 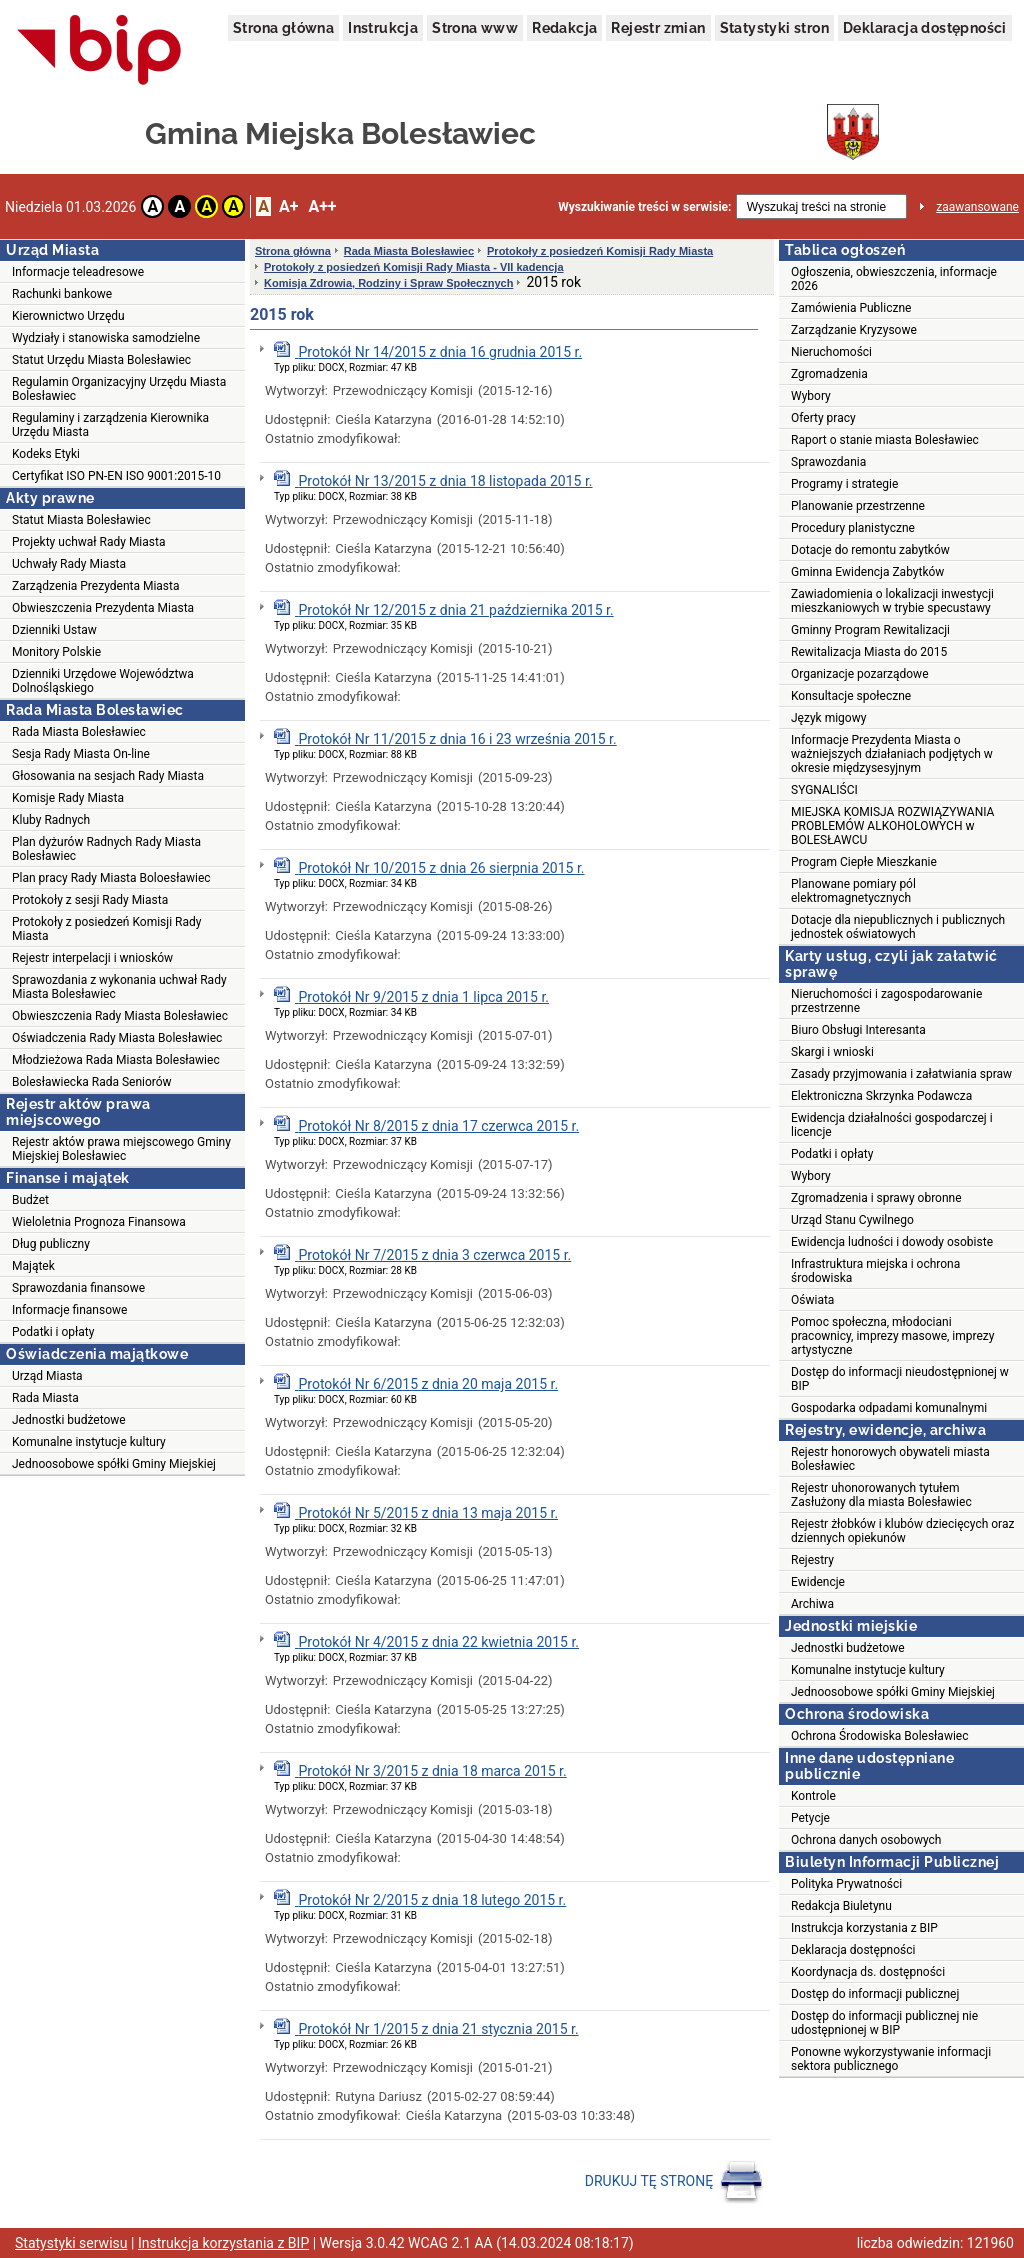 What do you see at coordinates (812, 1300) in the screenshot?
I see `Oświata` at bounding box center [812, 1300].